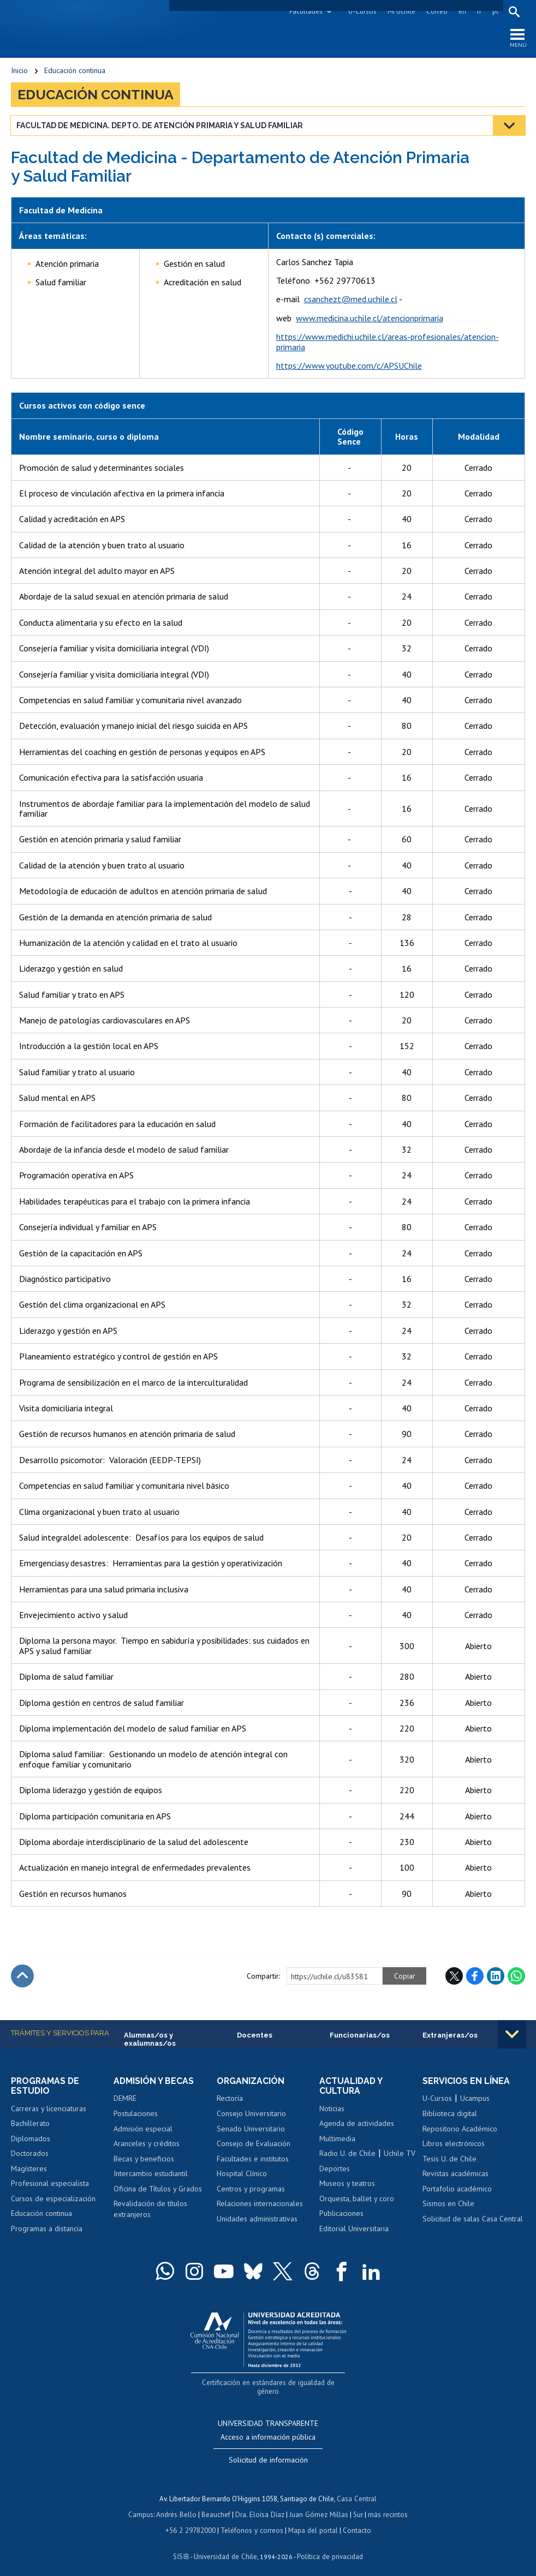 Image resolution: width=536 pixels, height=2576 pixels. I want to click on Programas a distancia, so click(46, 2229).